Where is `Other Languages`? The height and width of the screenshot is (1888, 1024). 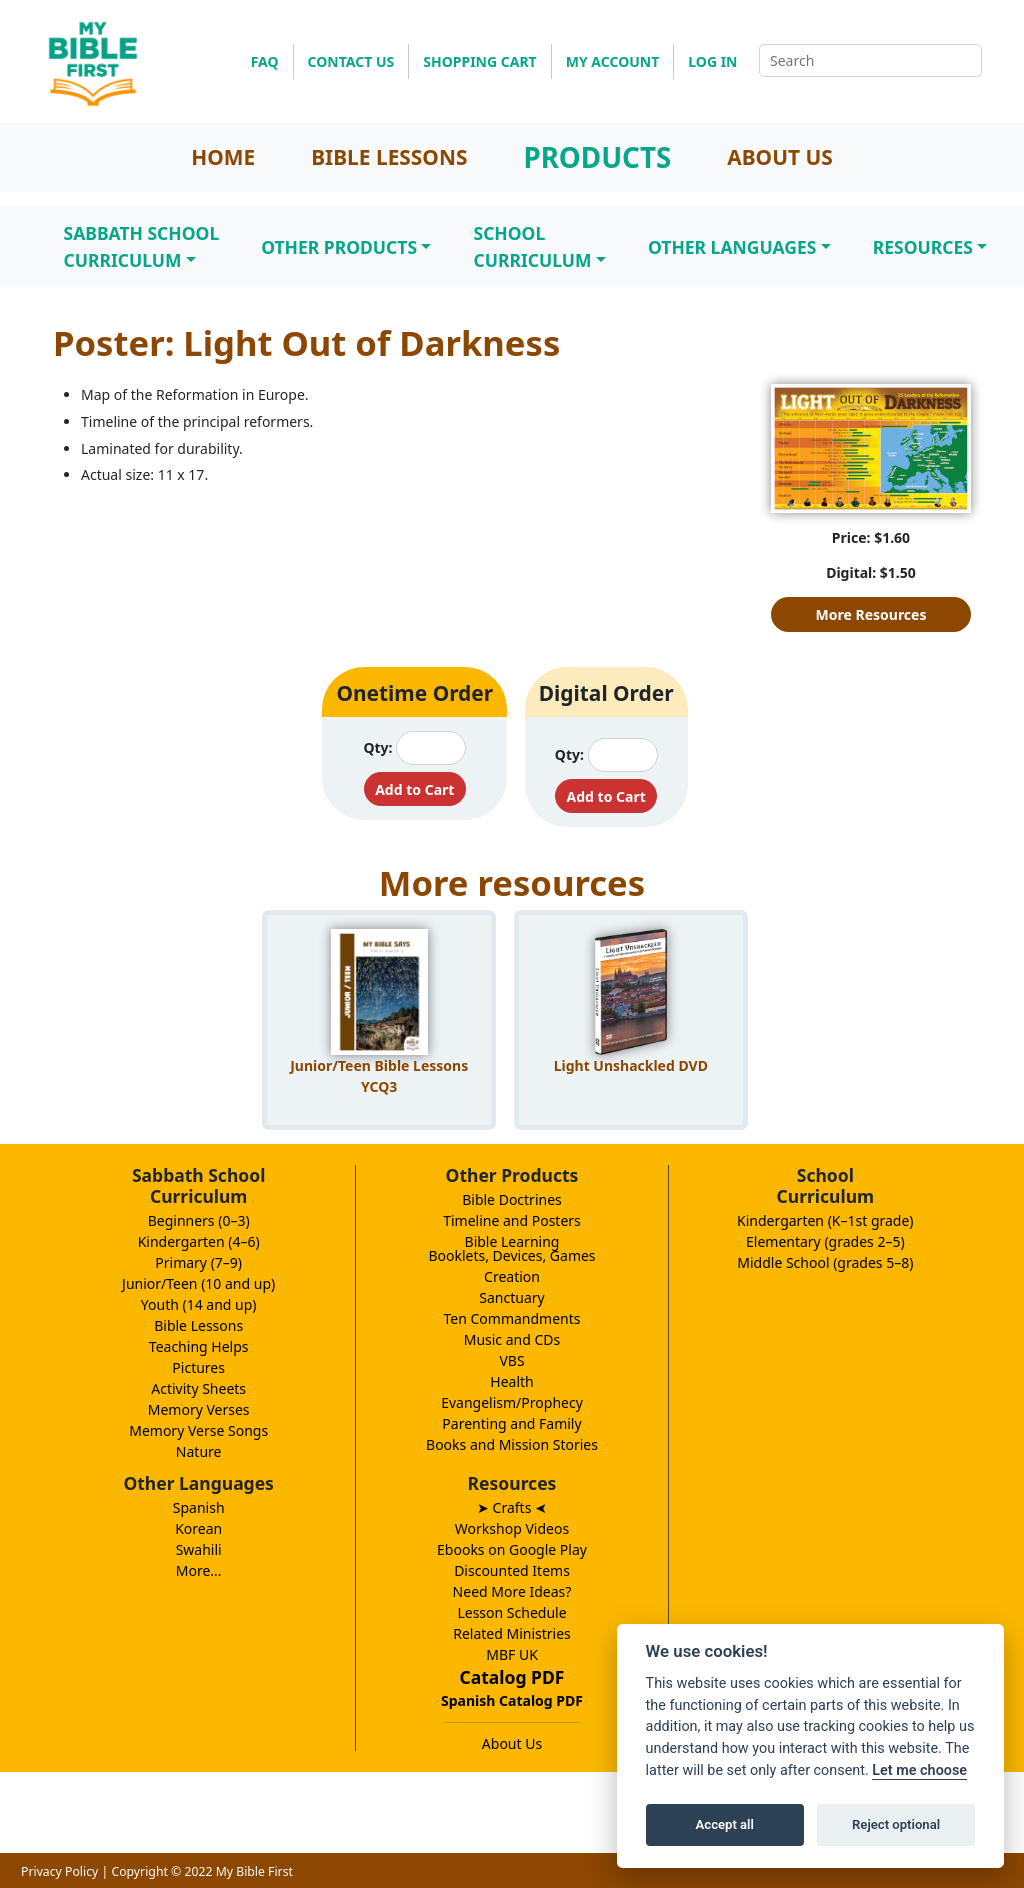 Other Languages is located at coordinates (732, 247).